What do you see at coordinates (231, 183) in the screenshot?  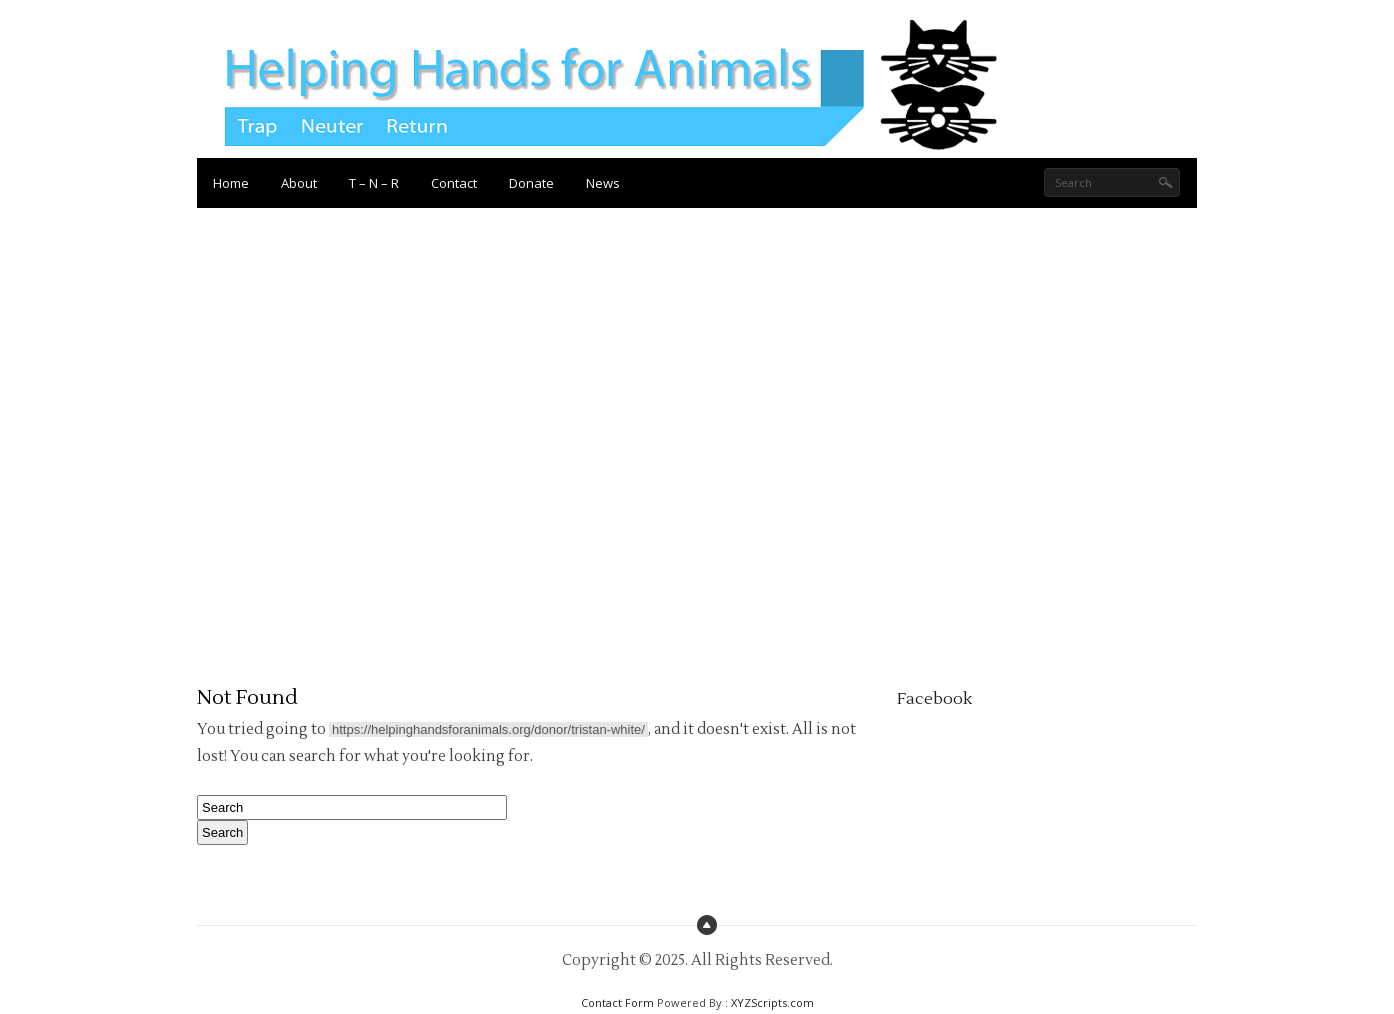 I see `Home` at bounding box center [231, 183].